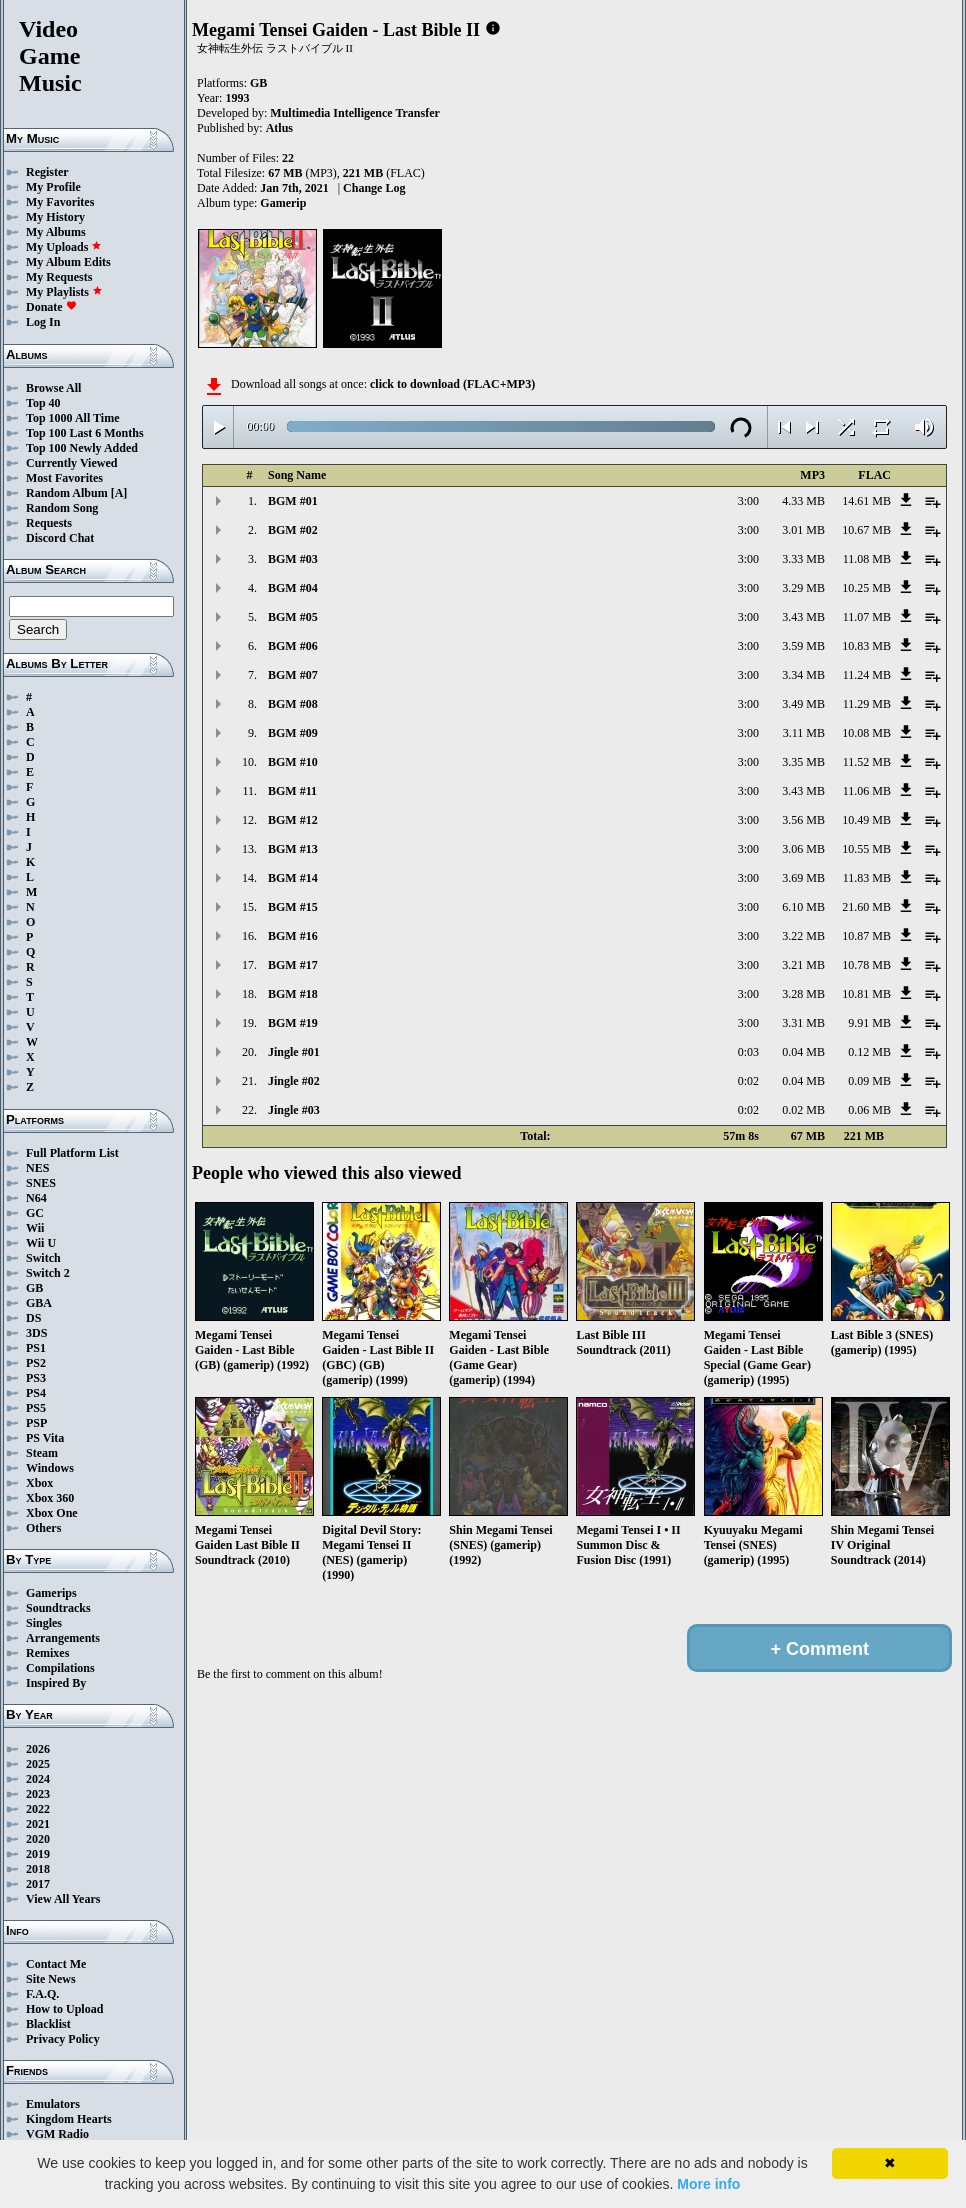  Describe the element at coordinates (866, 965) in the screenshot. I see `10.78 MB` at that location.